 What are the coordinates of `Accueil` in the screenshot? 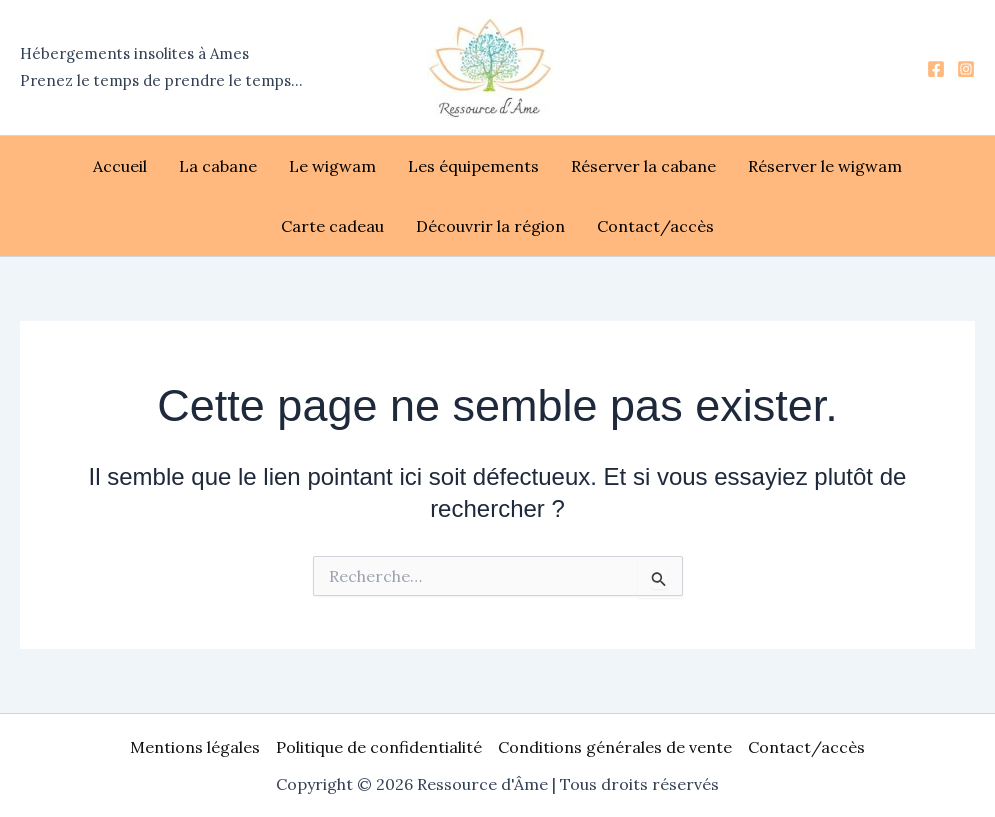 It's located at (120, 166).